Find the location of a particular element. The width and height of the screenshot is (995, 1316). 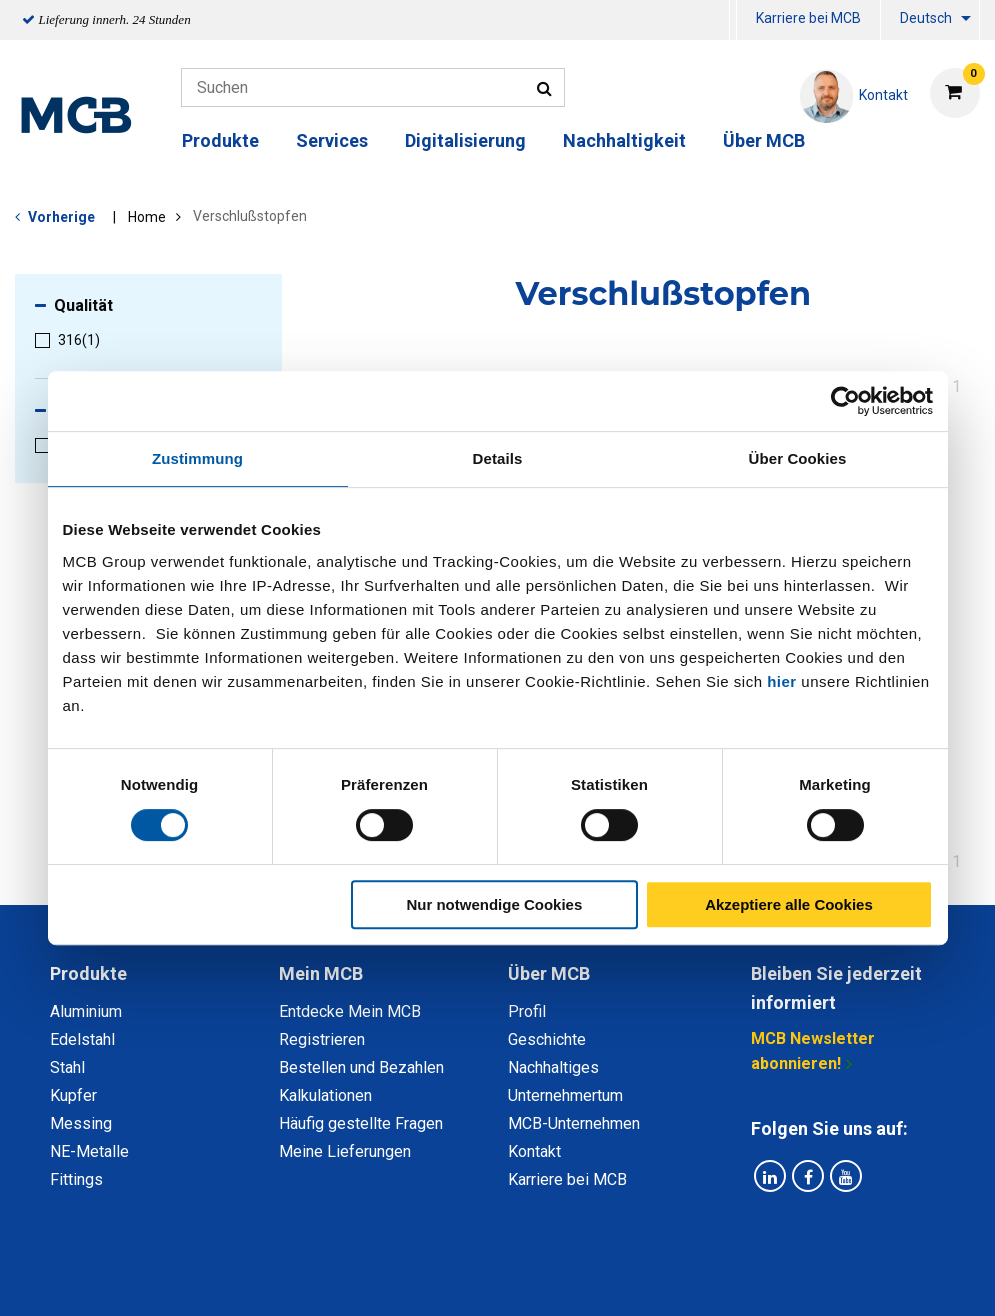

Produkte [tab] is located at coordinates (88, 973).